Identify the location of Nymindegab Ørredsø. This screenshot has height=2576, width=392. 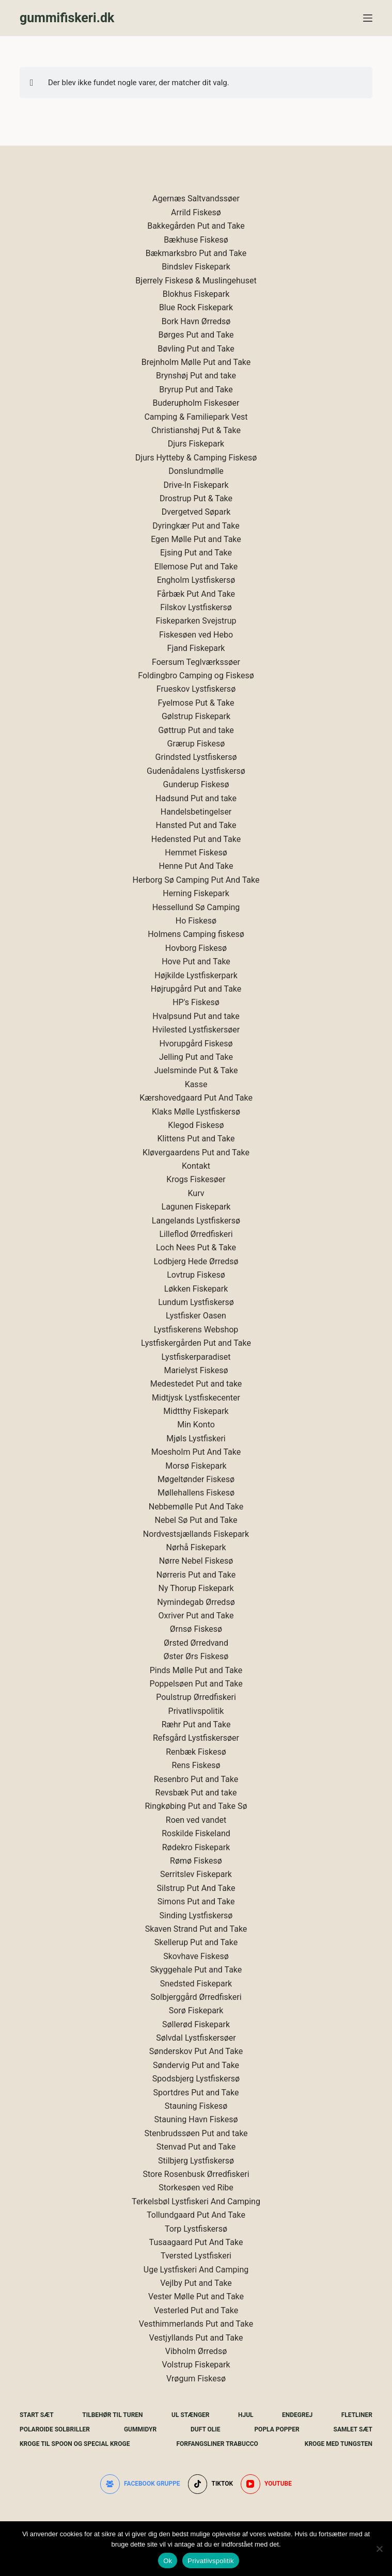
(195, 1602).